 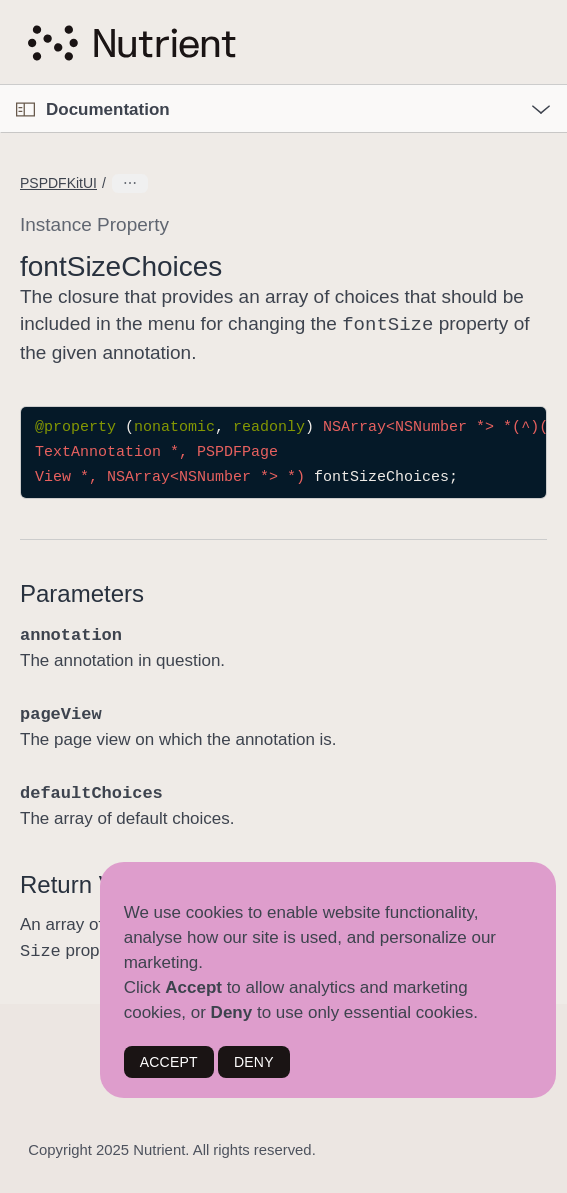 I want to click on PSPDFKitUI, so click(x=58, y=183).